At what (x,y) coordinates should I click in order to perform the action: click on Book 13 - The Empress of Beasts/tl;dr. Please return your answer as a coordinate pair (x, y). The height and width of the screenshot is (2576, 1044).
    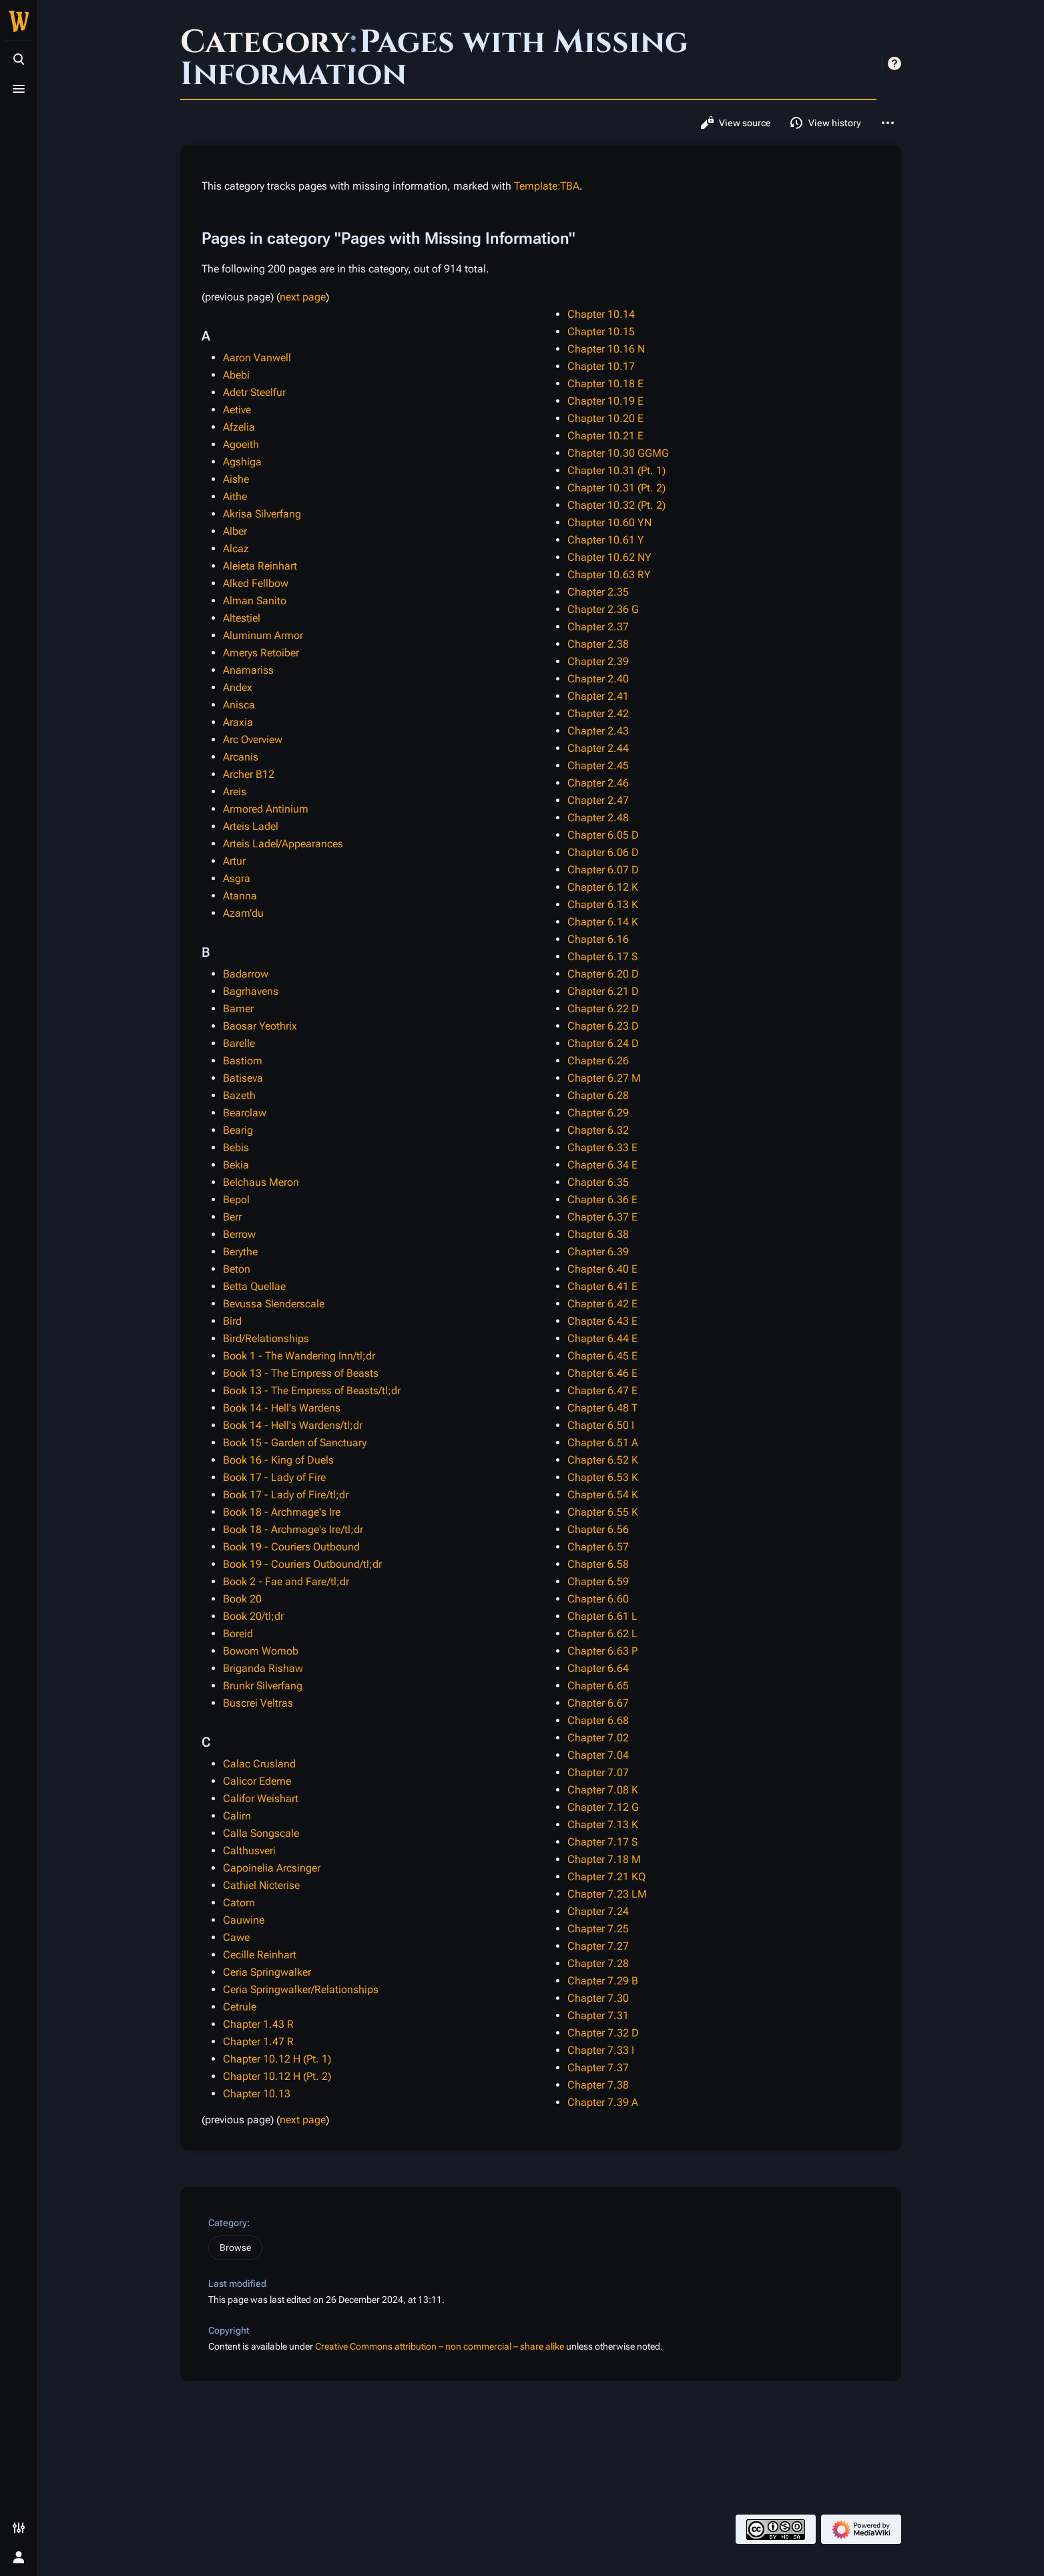
    Looking at the image, I should click on (312, 1390).